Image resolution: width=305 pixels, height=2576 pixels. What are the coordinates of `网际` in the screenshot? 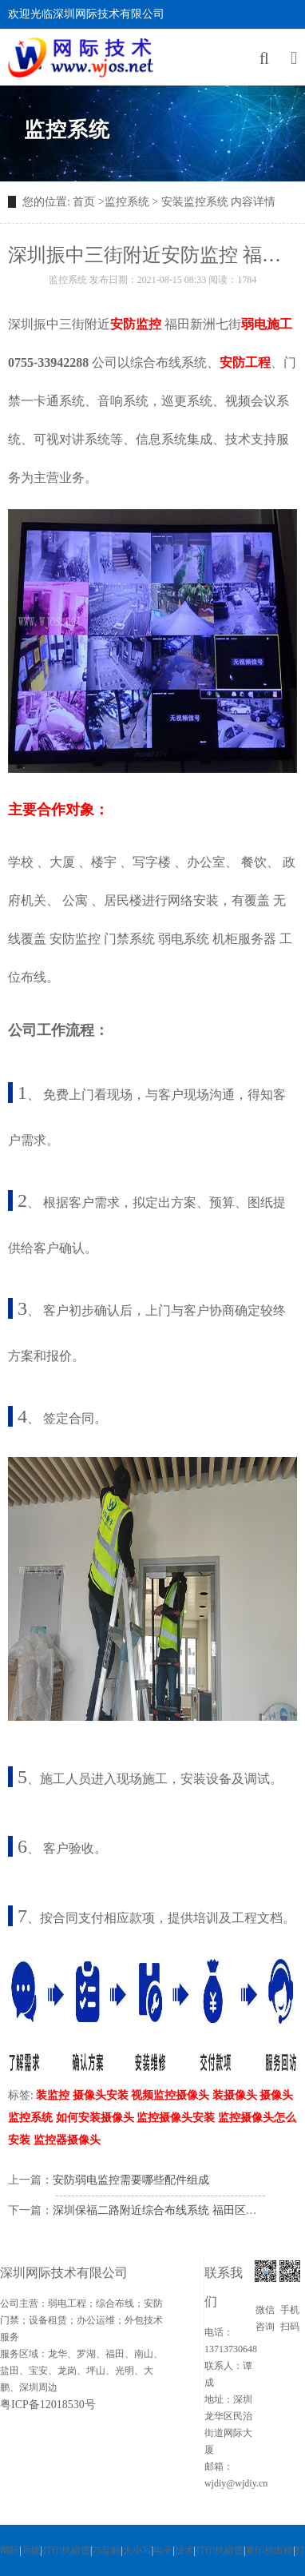 It's located at (9, 2550).